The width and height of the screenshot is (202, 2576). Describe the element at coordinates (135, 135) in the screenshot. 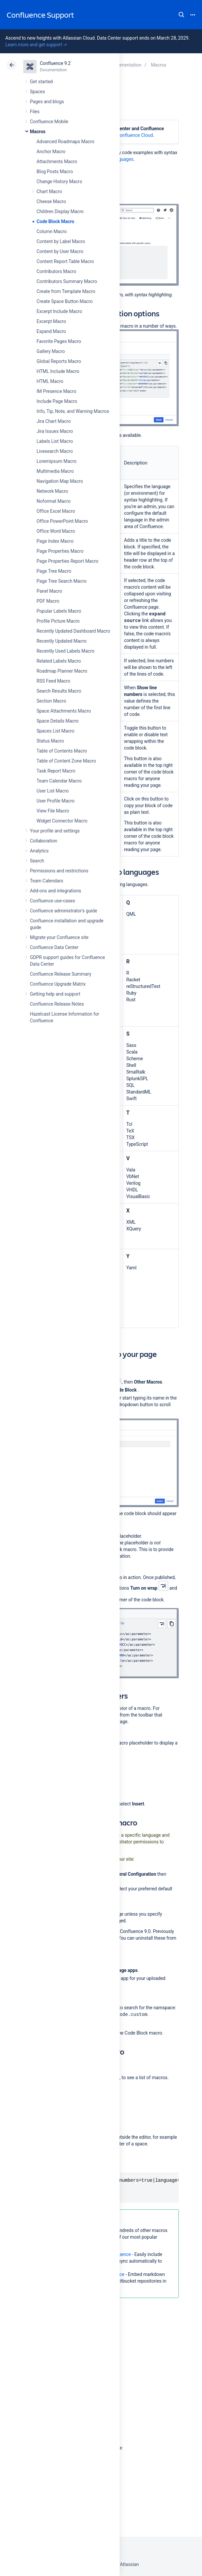

I see `Confluence Cloud` at that location.